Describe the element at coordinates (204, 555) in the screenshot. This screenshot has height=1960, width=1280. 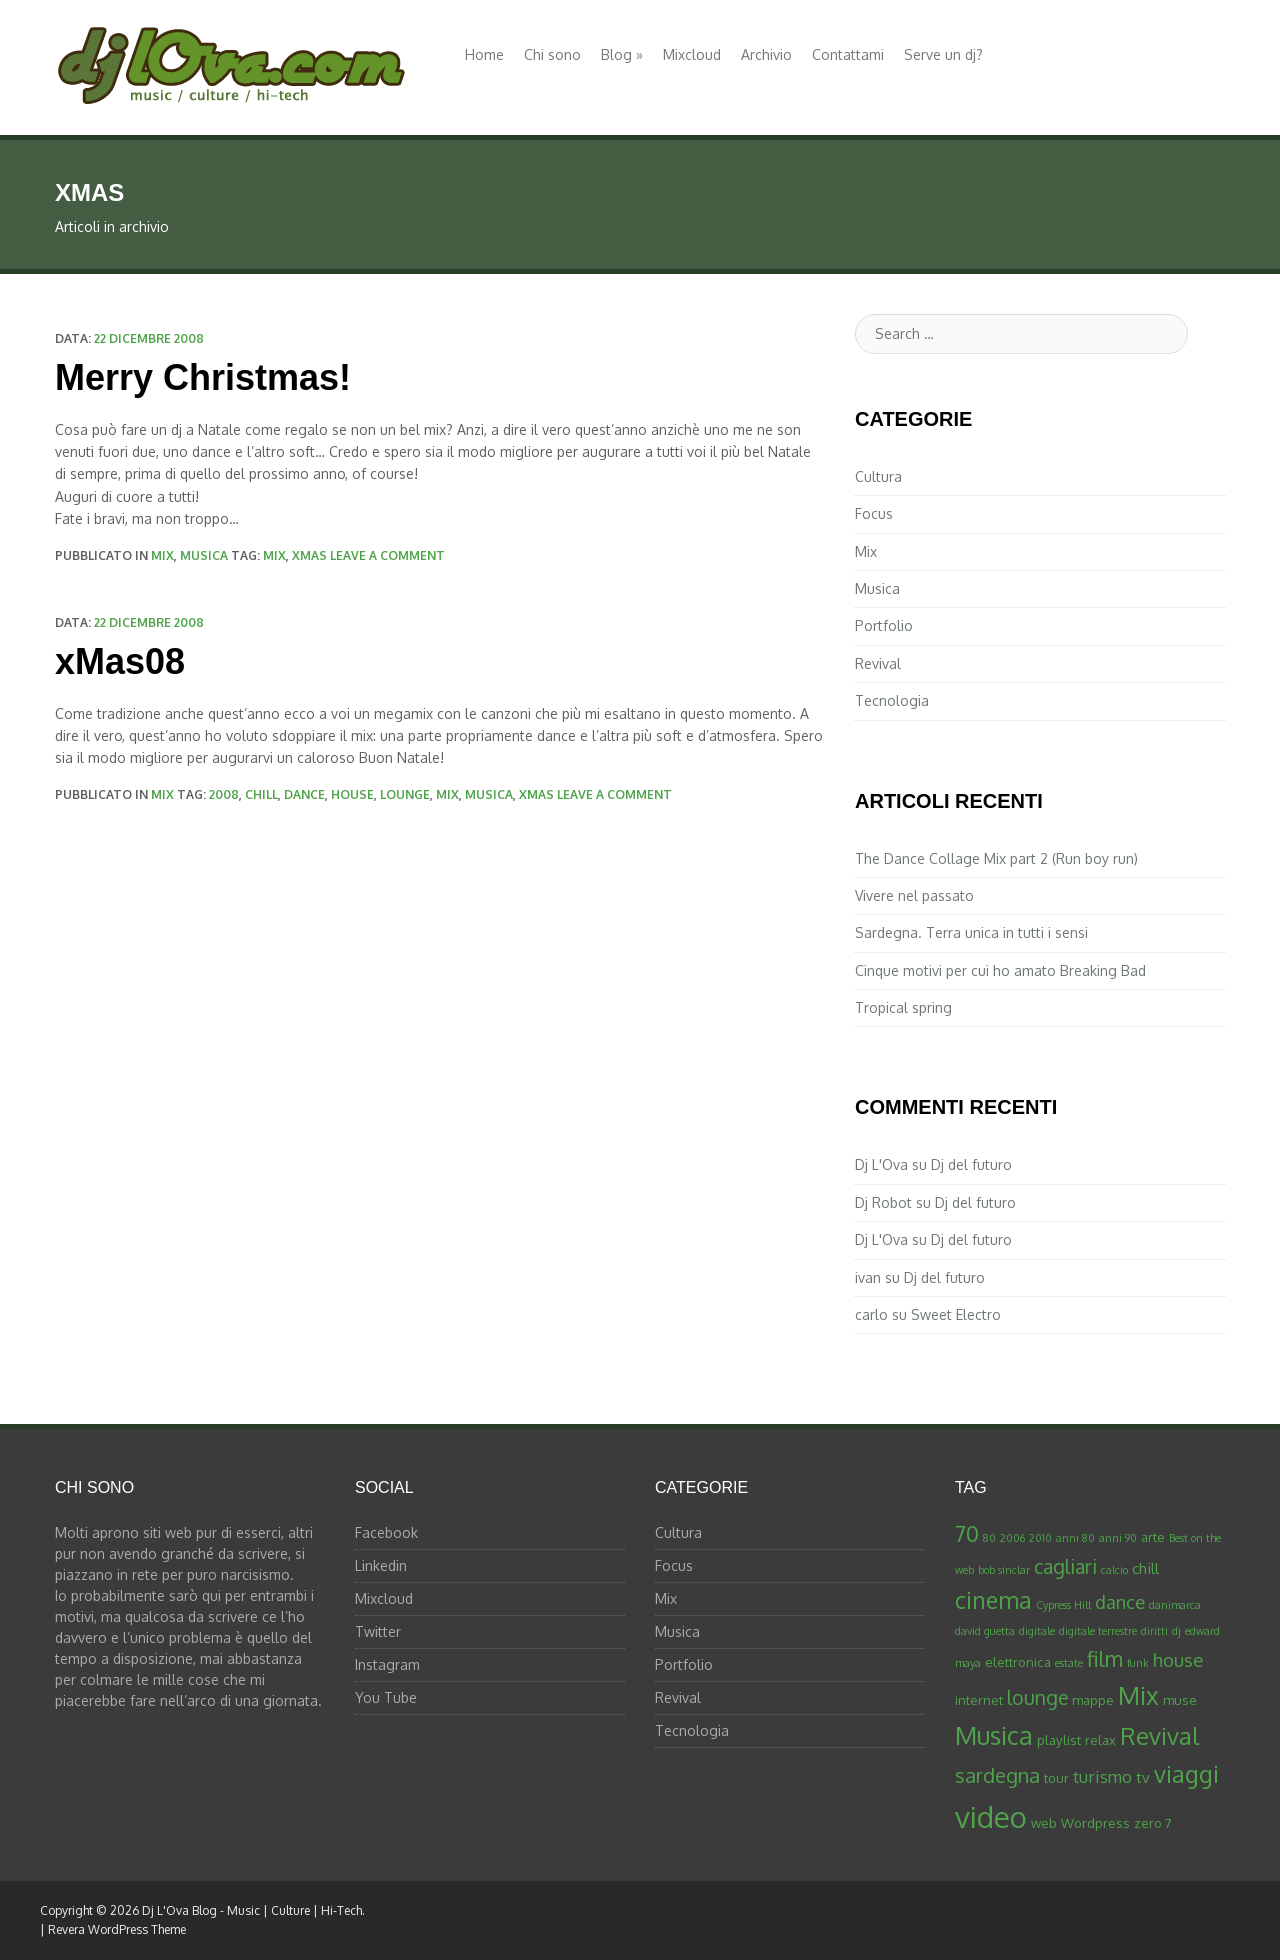
I see `Musica` at that location.